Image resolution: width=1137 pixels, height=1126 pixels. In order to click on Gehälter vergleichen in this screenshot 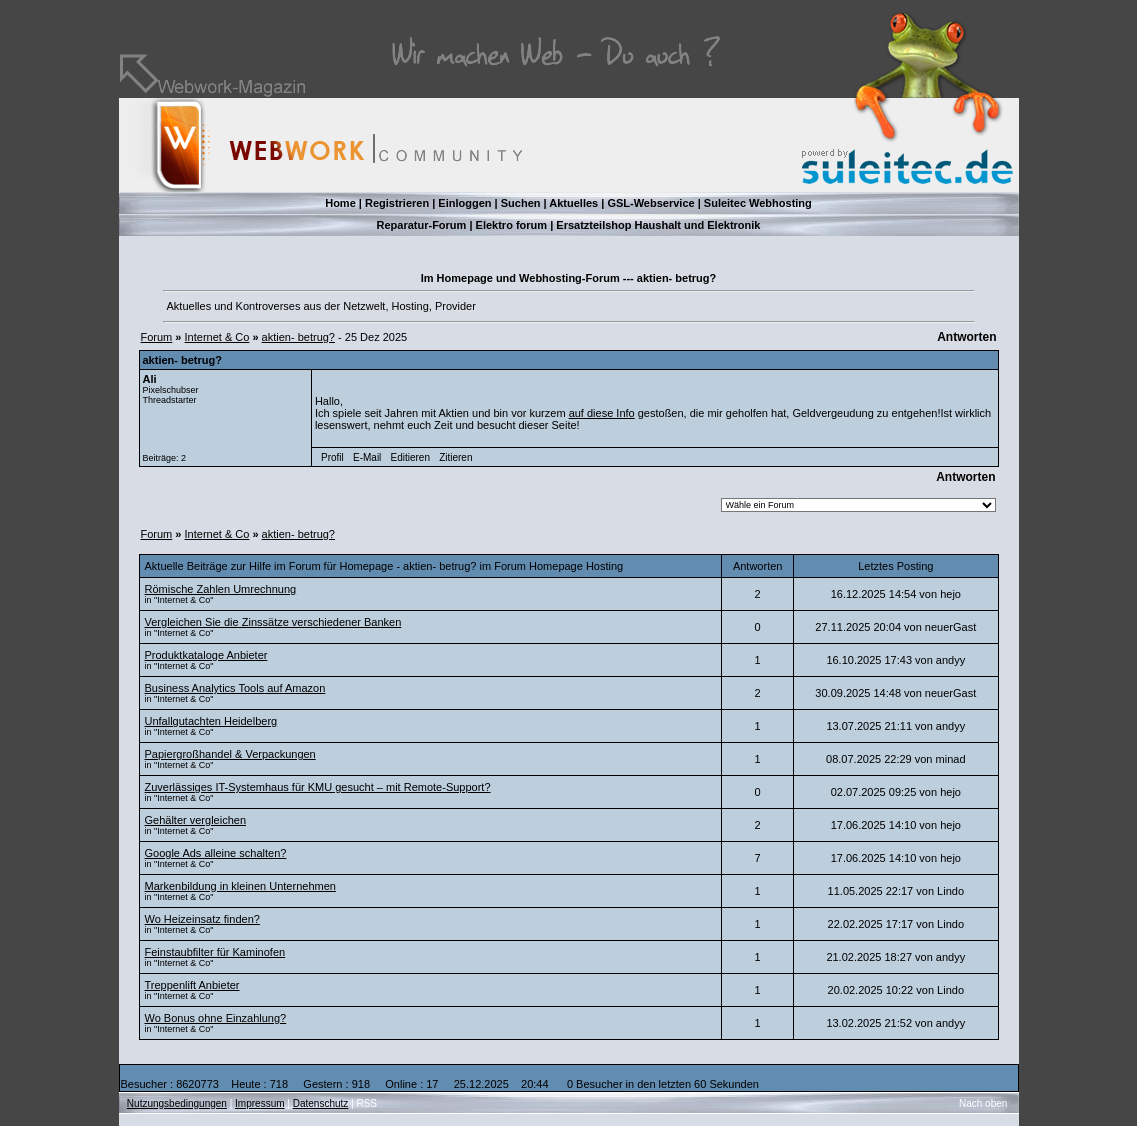, I will do `click(196, 820)`.